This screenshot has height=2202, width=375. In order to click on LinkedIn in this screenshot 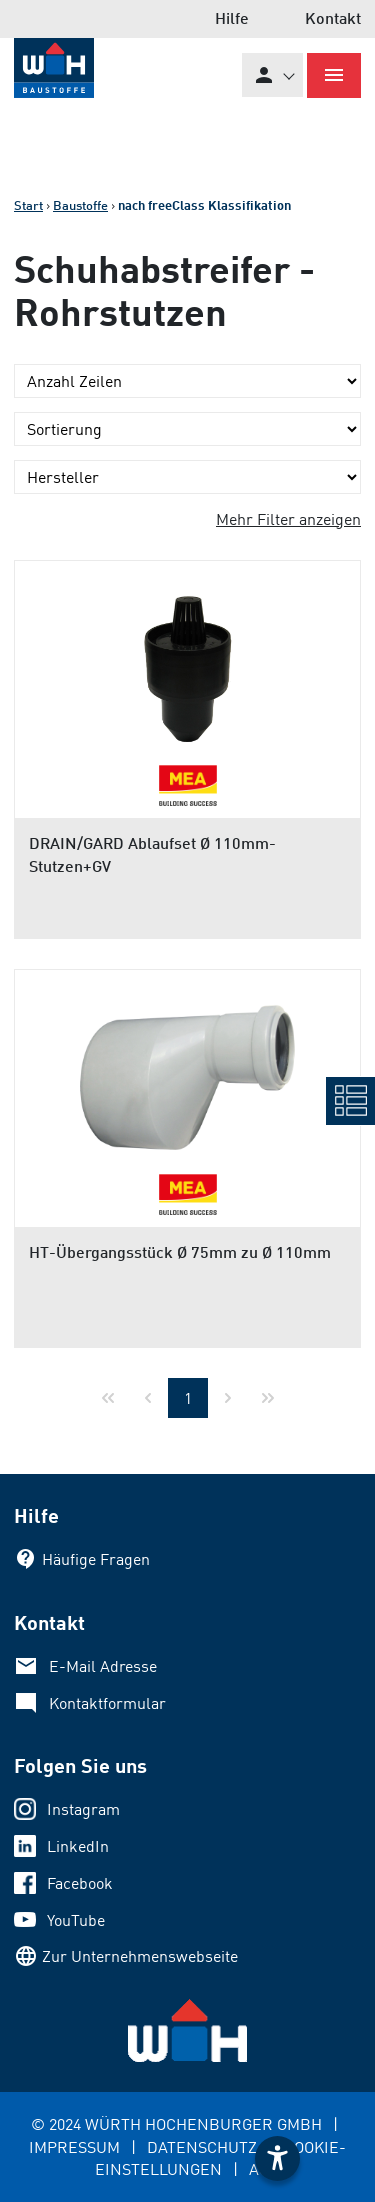, I will do `click(78, 1846)`.